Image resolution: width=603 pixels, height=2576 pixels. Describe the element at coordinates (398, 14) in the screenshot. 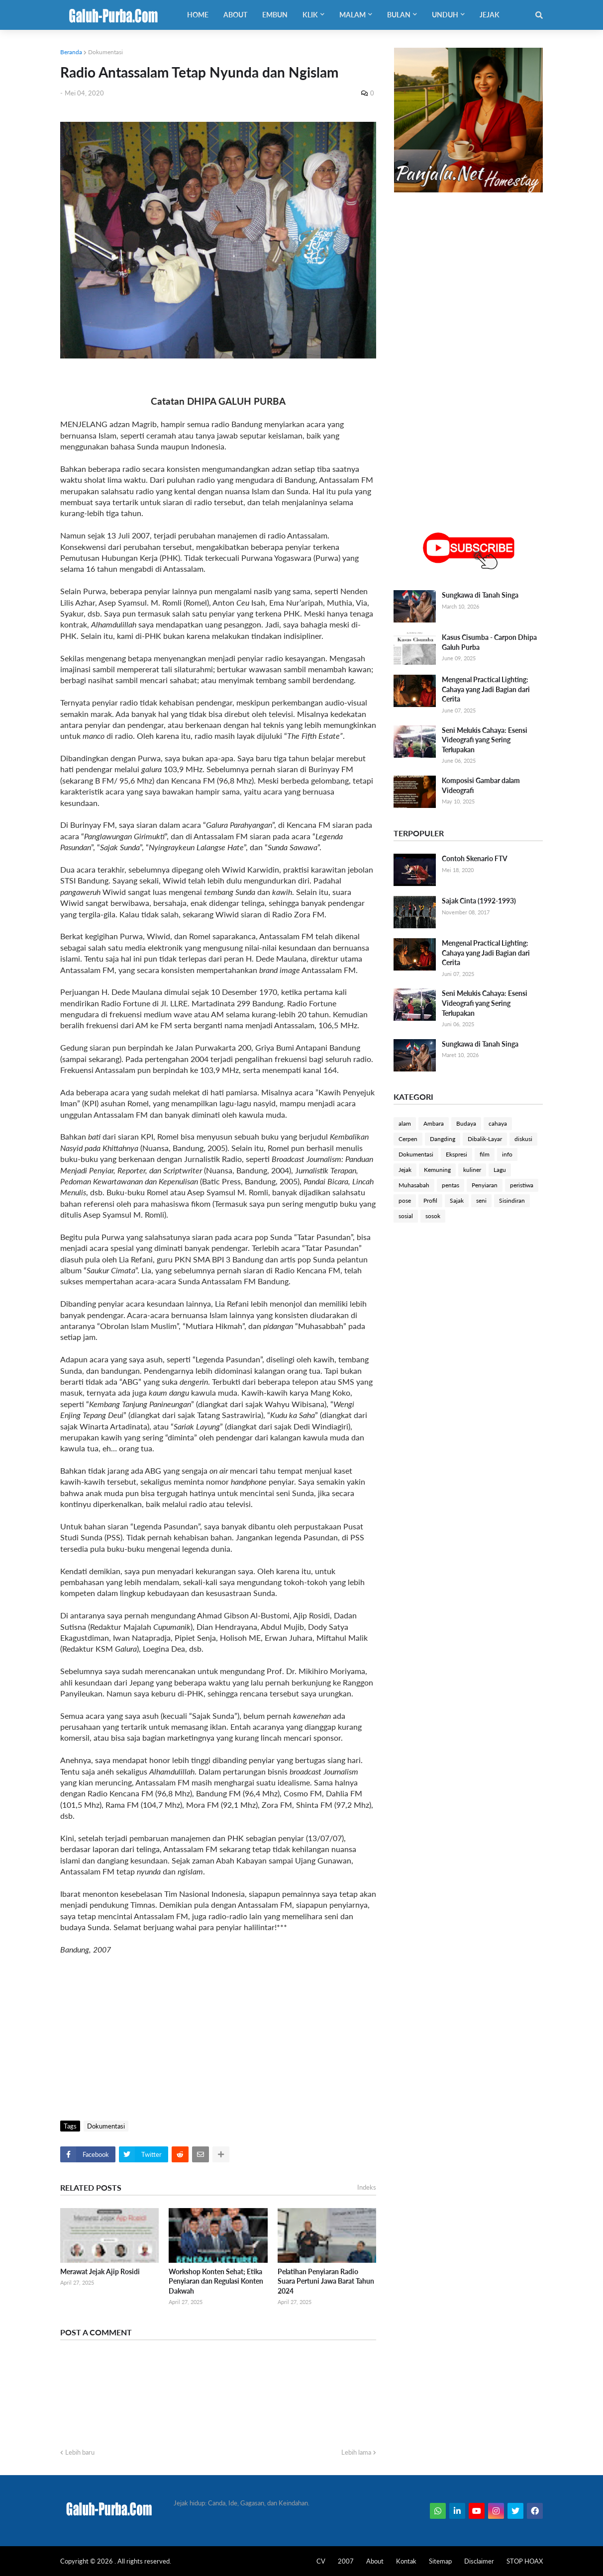

I see `Bulan [menuitem]` at that location.